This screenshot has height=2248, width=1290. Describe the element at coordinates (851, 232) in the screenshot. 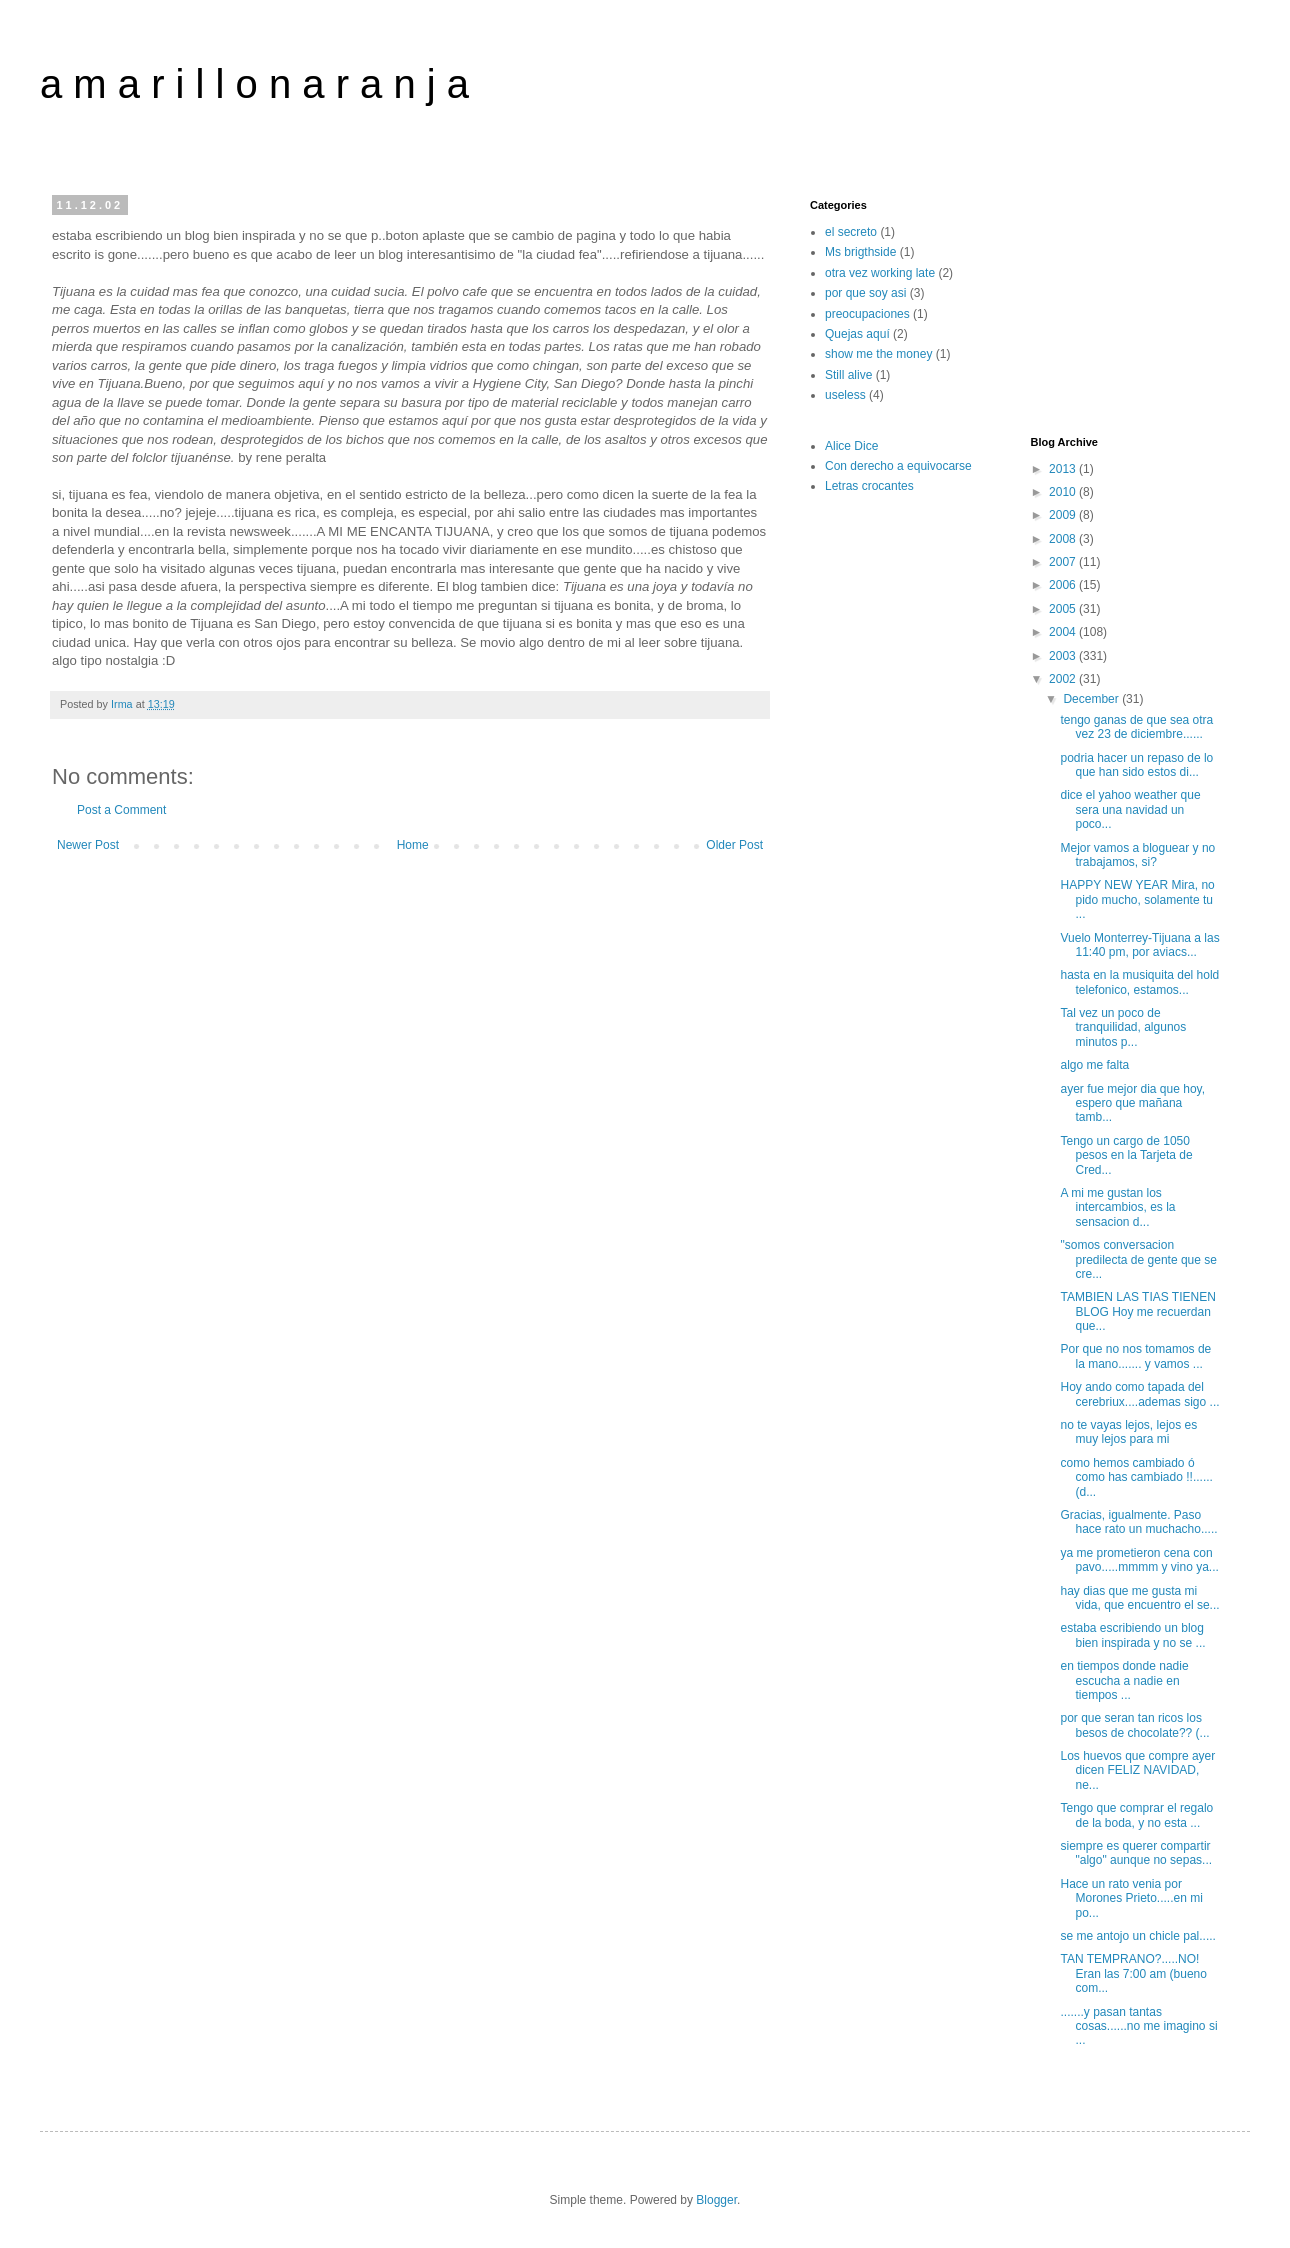

I see `el secreto` at that location.